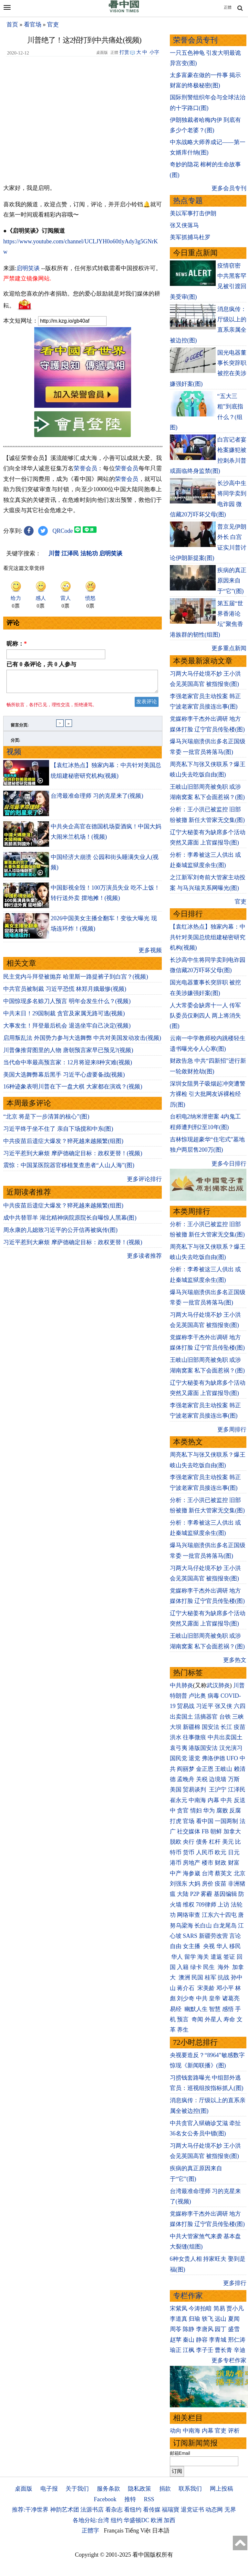 The image size is (248, 2576). Describe the element at coordinates (185, 1769) in the screenshot. I see `阎丽梦` at that location.